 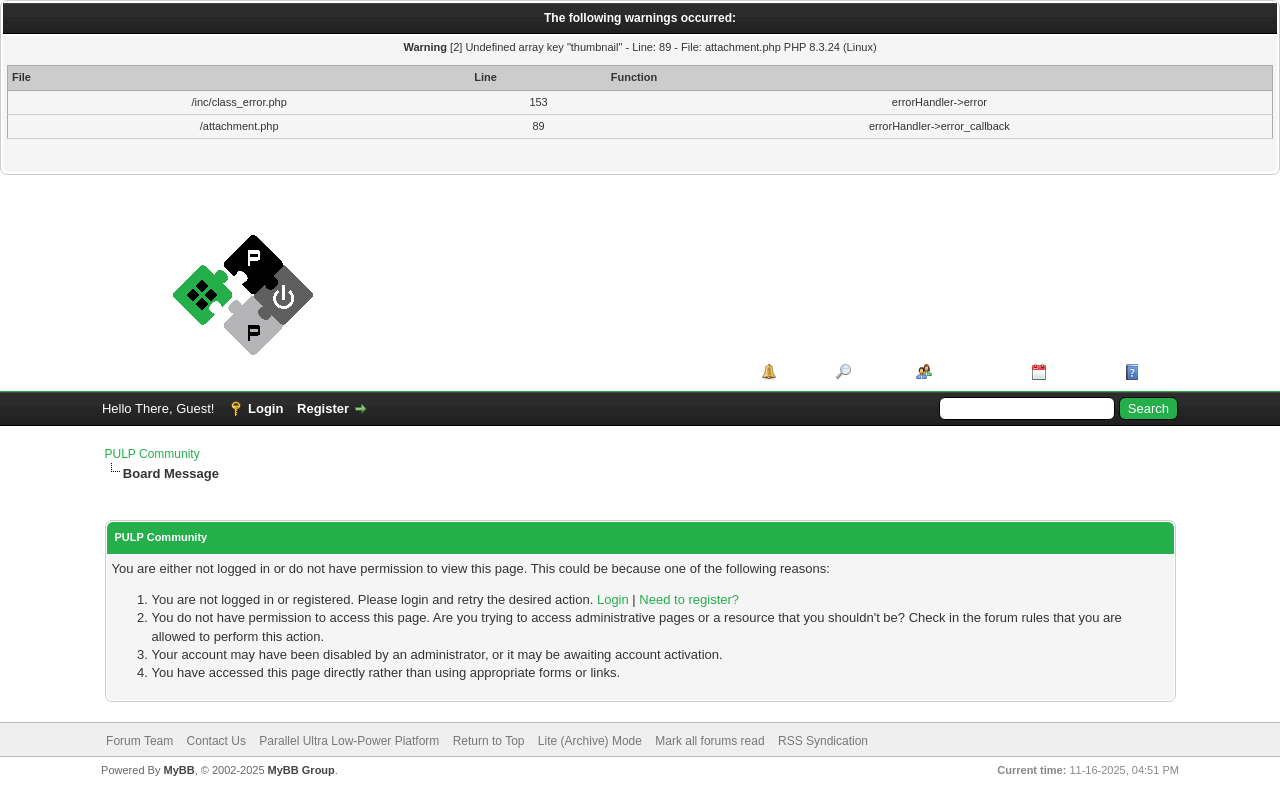 What do you see at coordinates (1079, 371) in the screenshot?
I see `Calendar` at bounding box center [1079, 371].